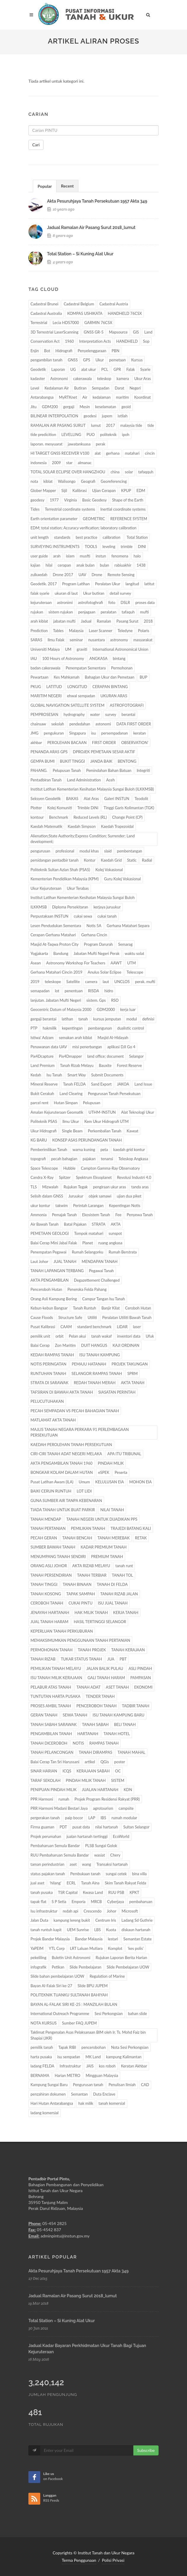 This screenshot has height=2576, width=187. Describe the element at coordinates (56, 639) in the screenshot. I see `Ilmu Falak` at that location.